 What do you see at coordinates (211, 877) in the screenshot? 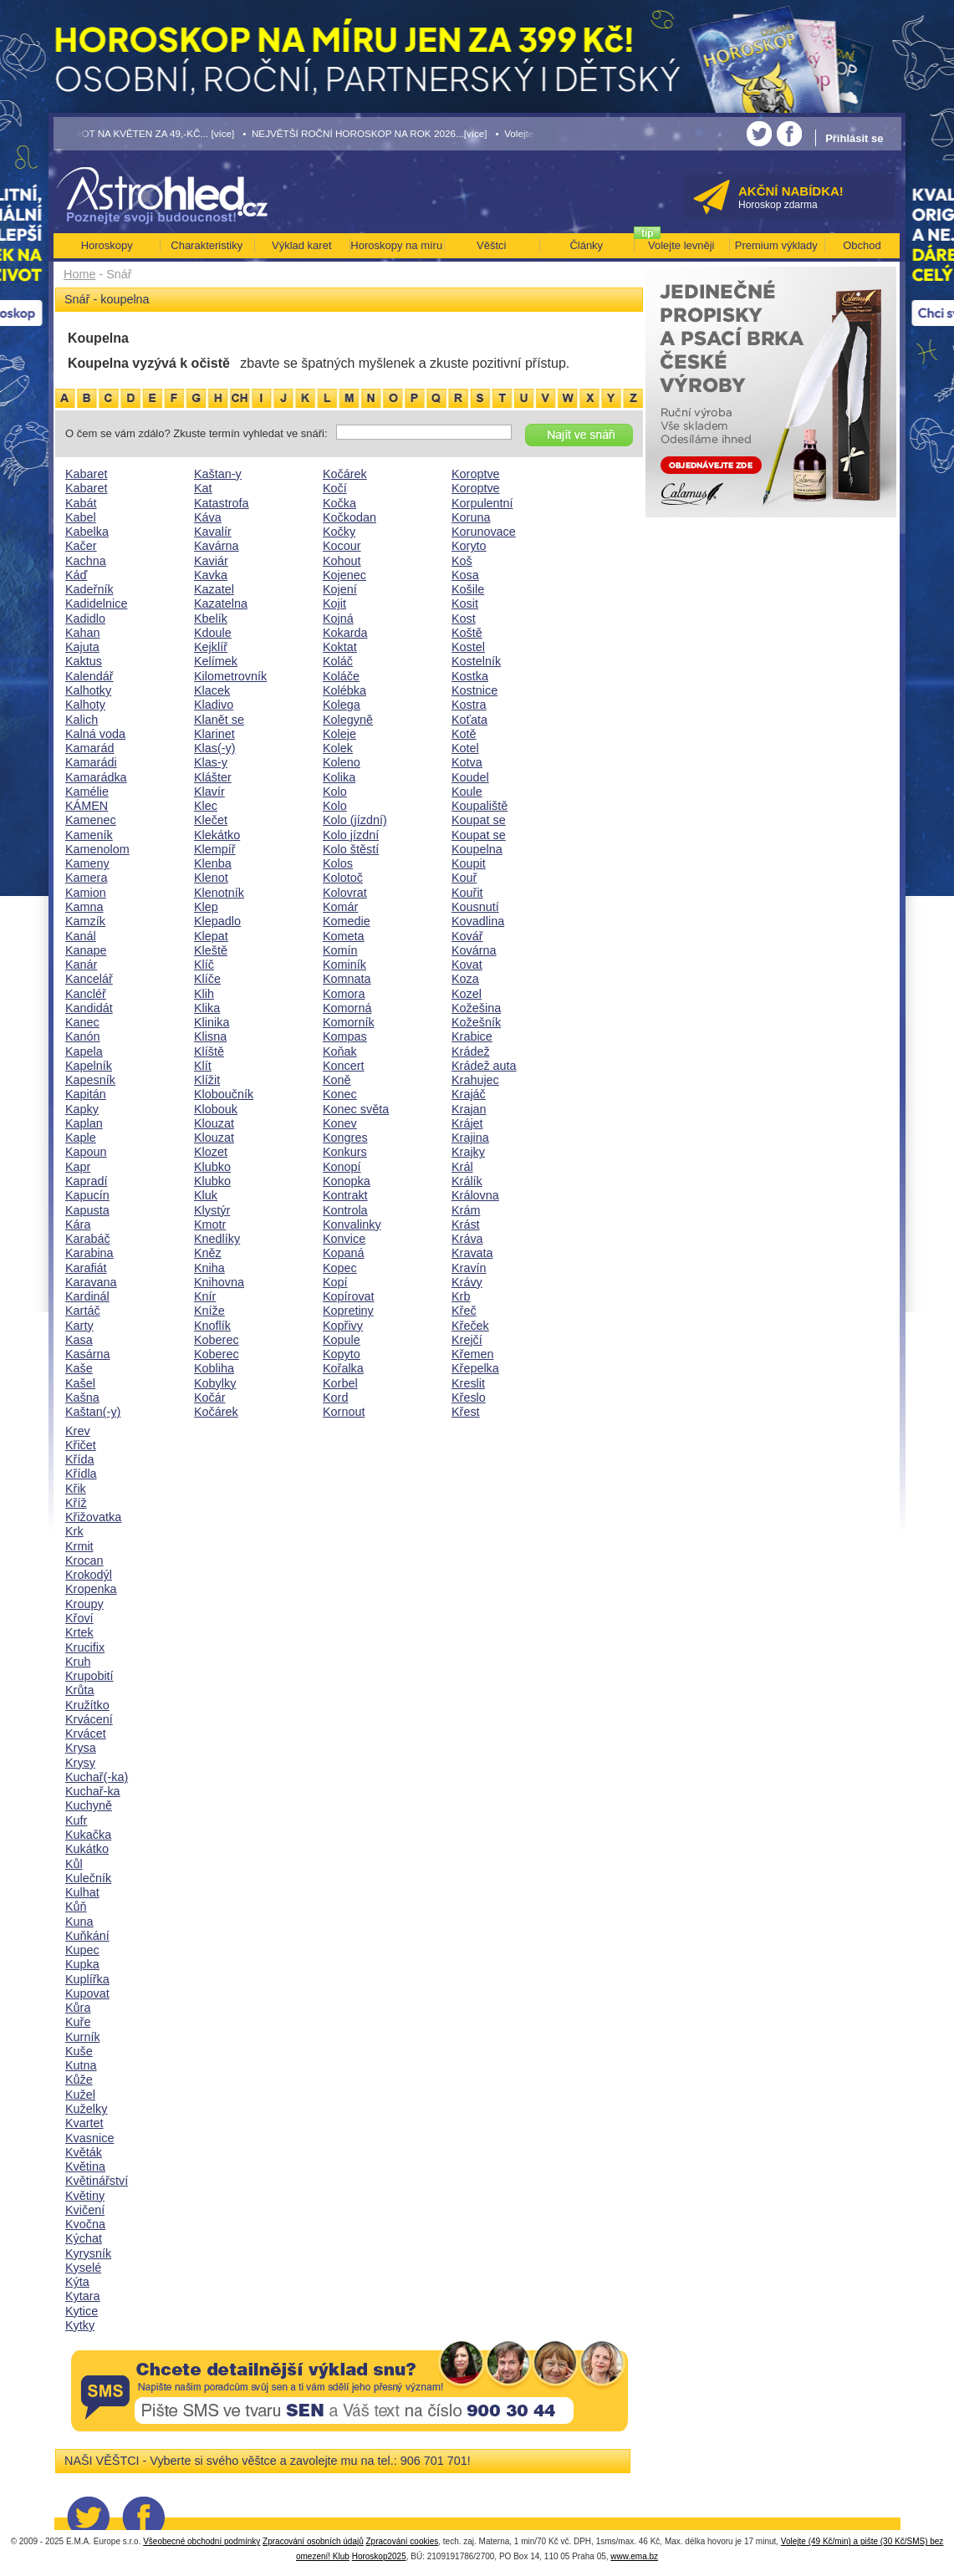
I see `Klenot` at bounding box center [211, 877].